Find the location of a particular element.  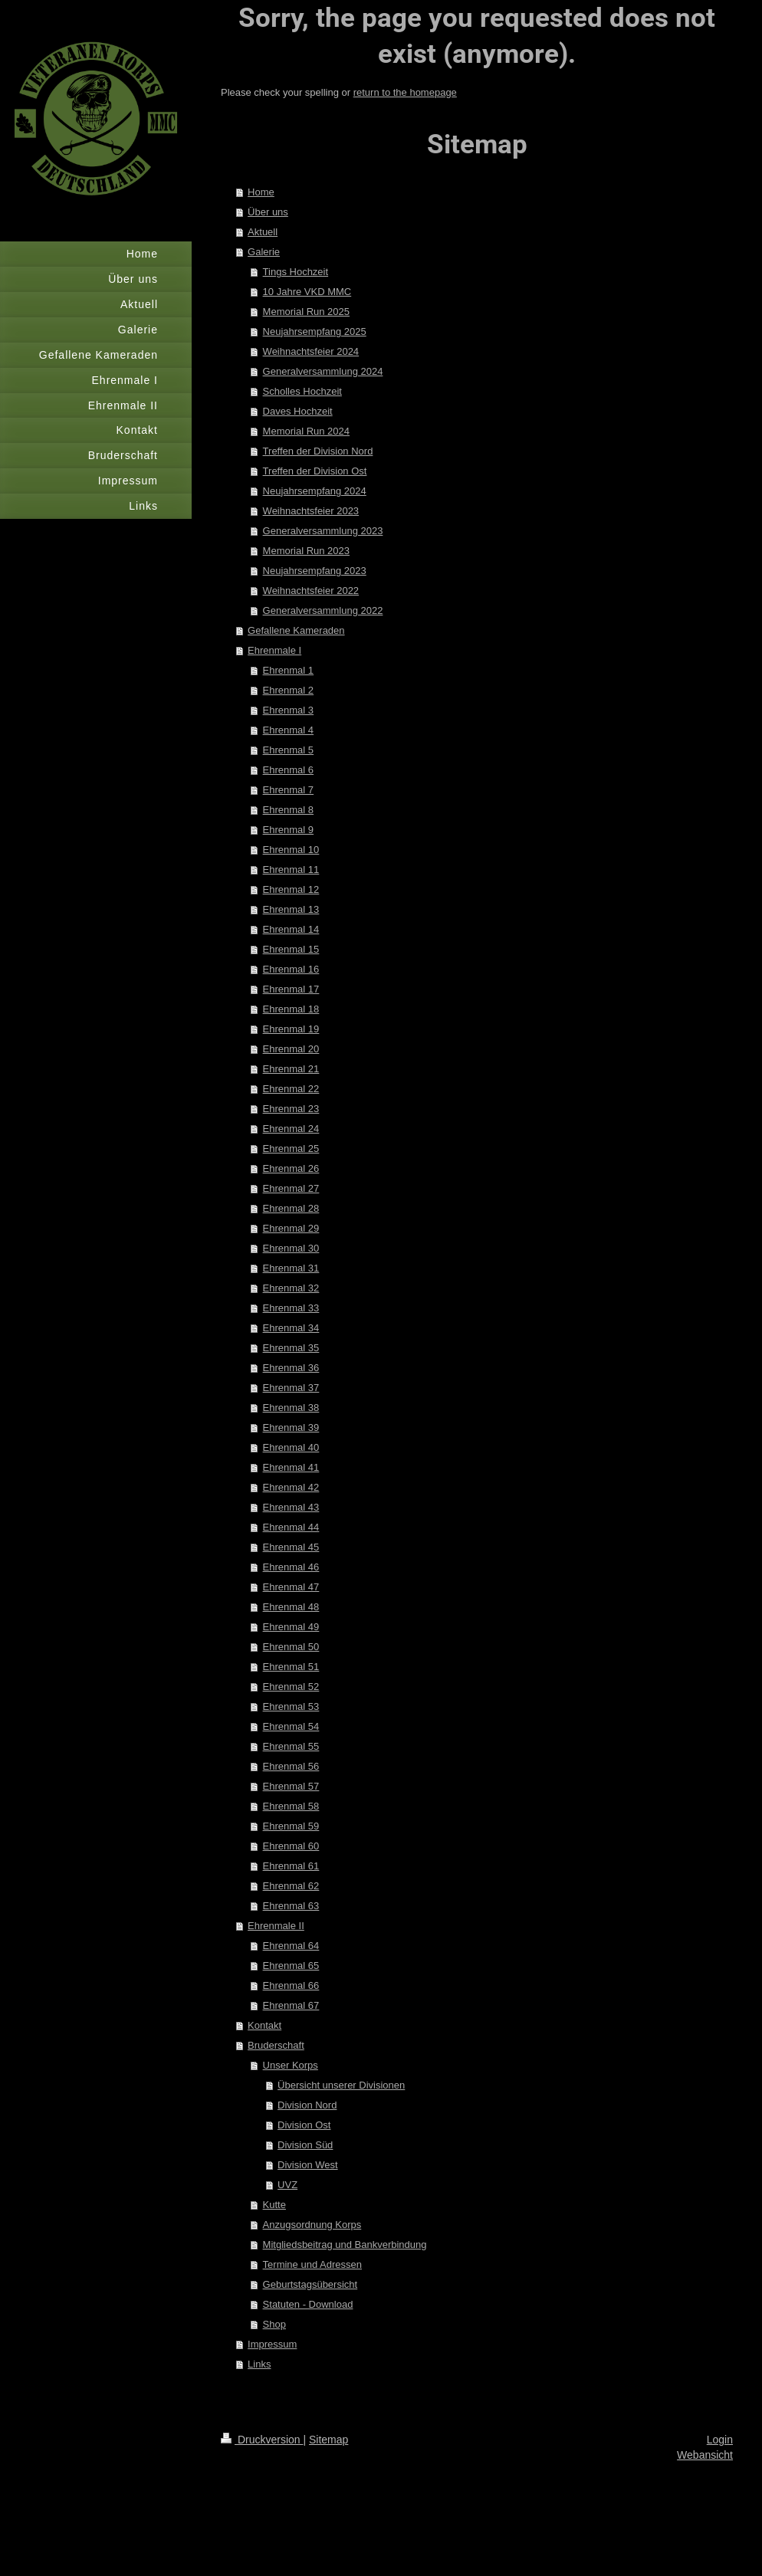

Ehrenmale I is located at coordinates (274, 650).